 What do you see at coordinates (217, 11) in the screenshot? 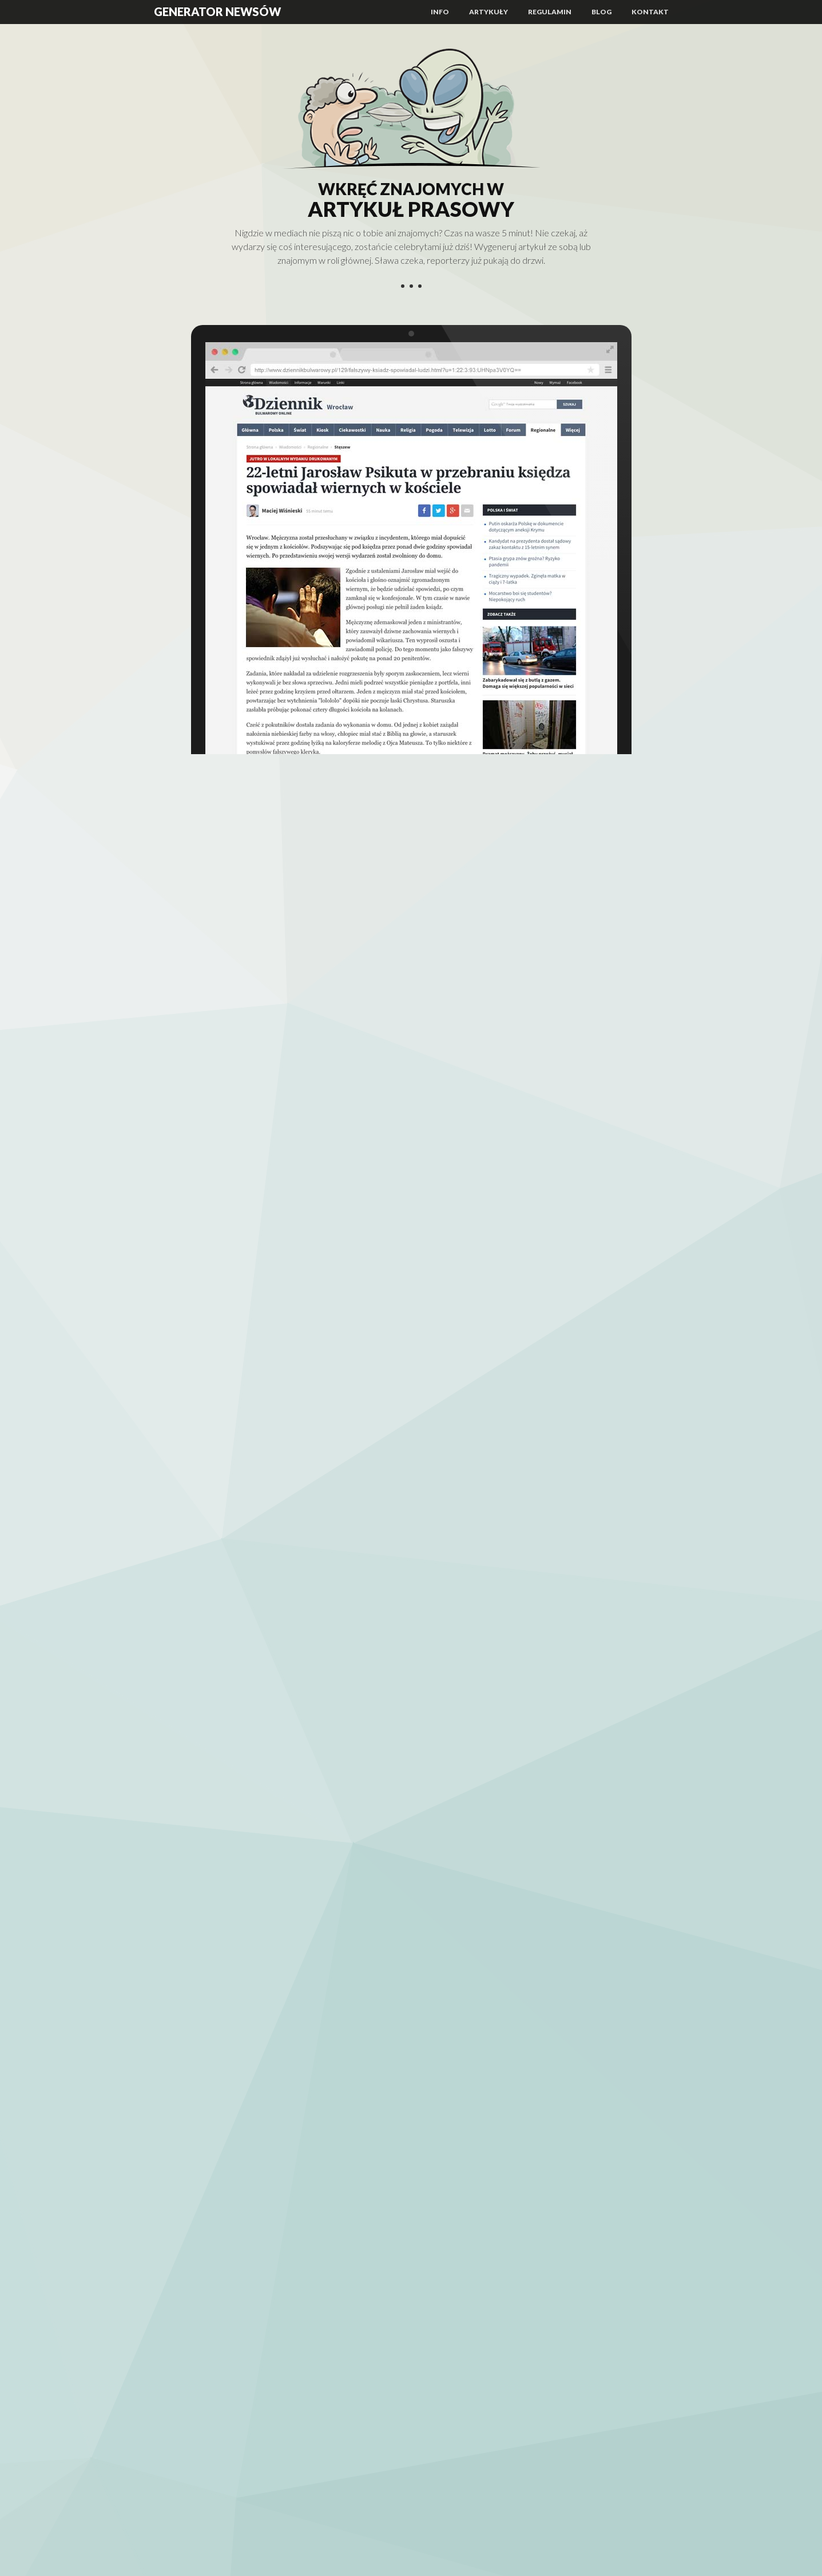
I see `Generator Newsów` at bounding box center [217, 11].